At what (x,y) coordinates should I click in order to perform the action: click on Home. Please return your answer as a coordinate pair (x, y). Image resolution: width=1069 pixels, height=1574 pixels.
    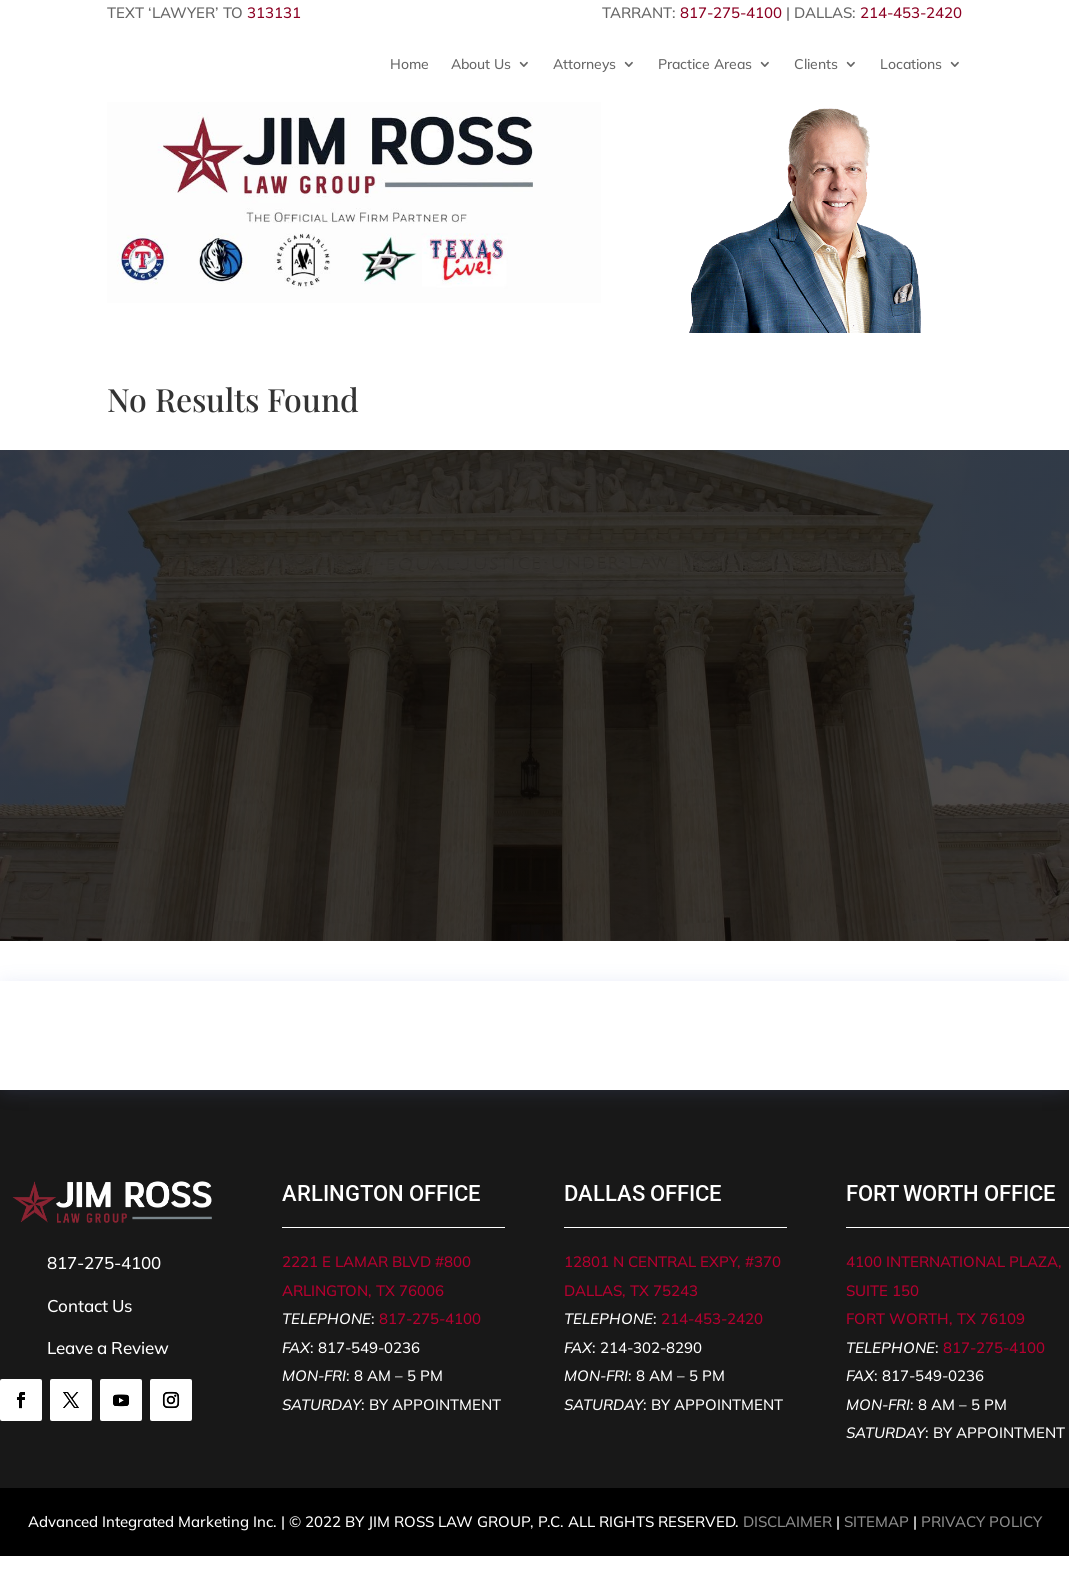
    Looking at the image, I should click on (409, 64).